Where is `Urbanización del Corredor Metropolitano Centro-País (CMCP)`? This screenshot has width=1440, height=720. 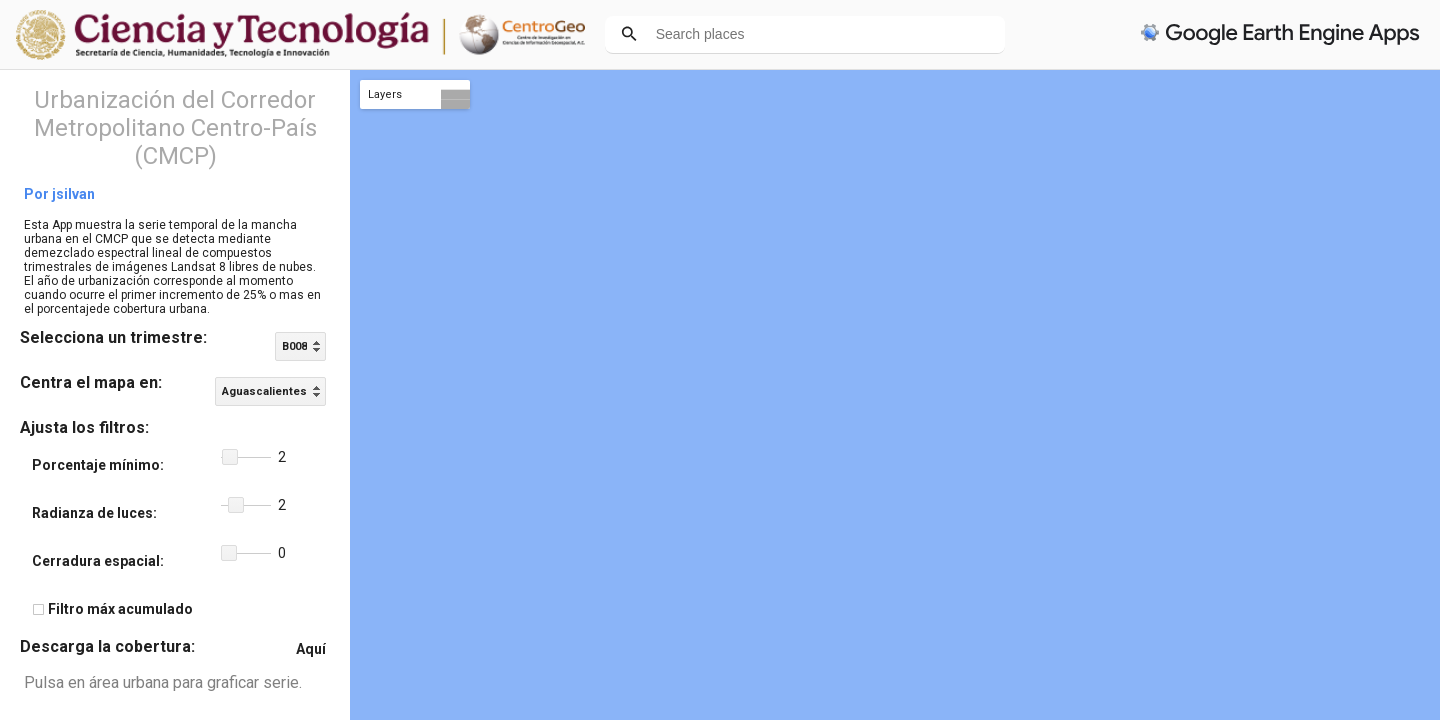 Urbanización del Corredor Metropolitano Centro-País (CMCP) is located at coordinates (175, 128).